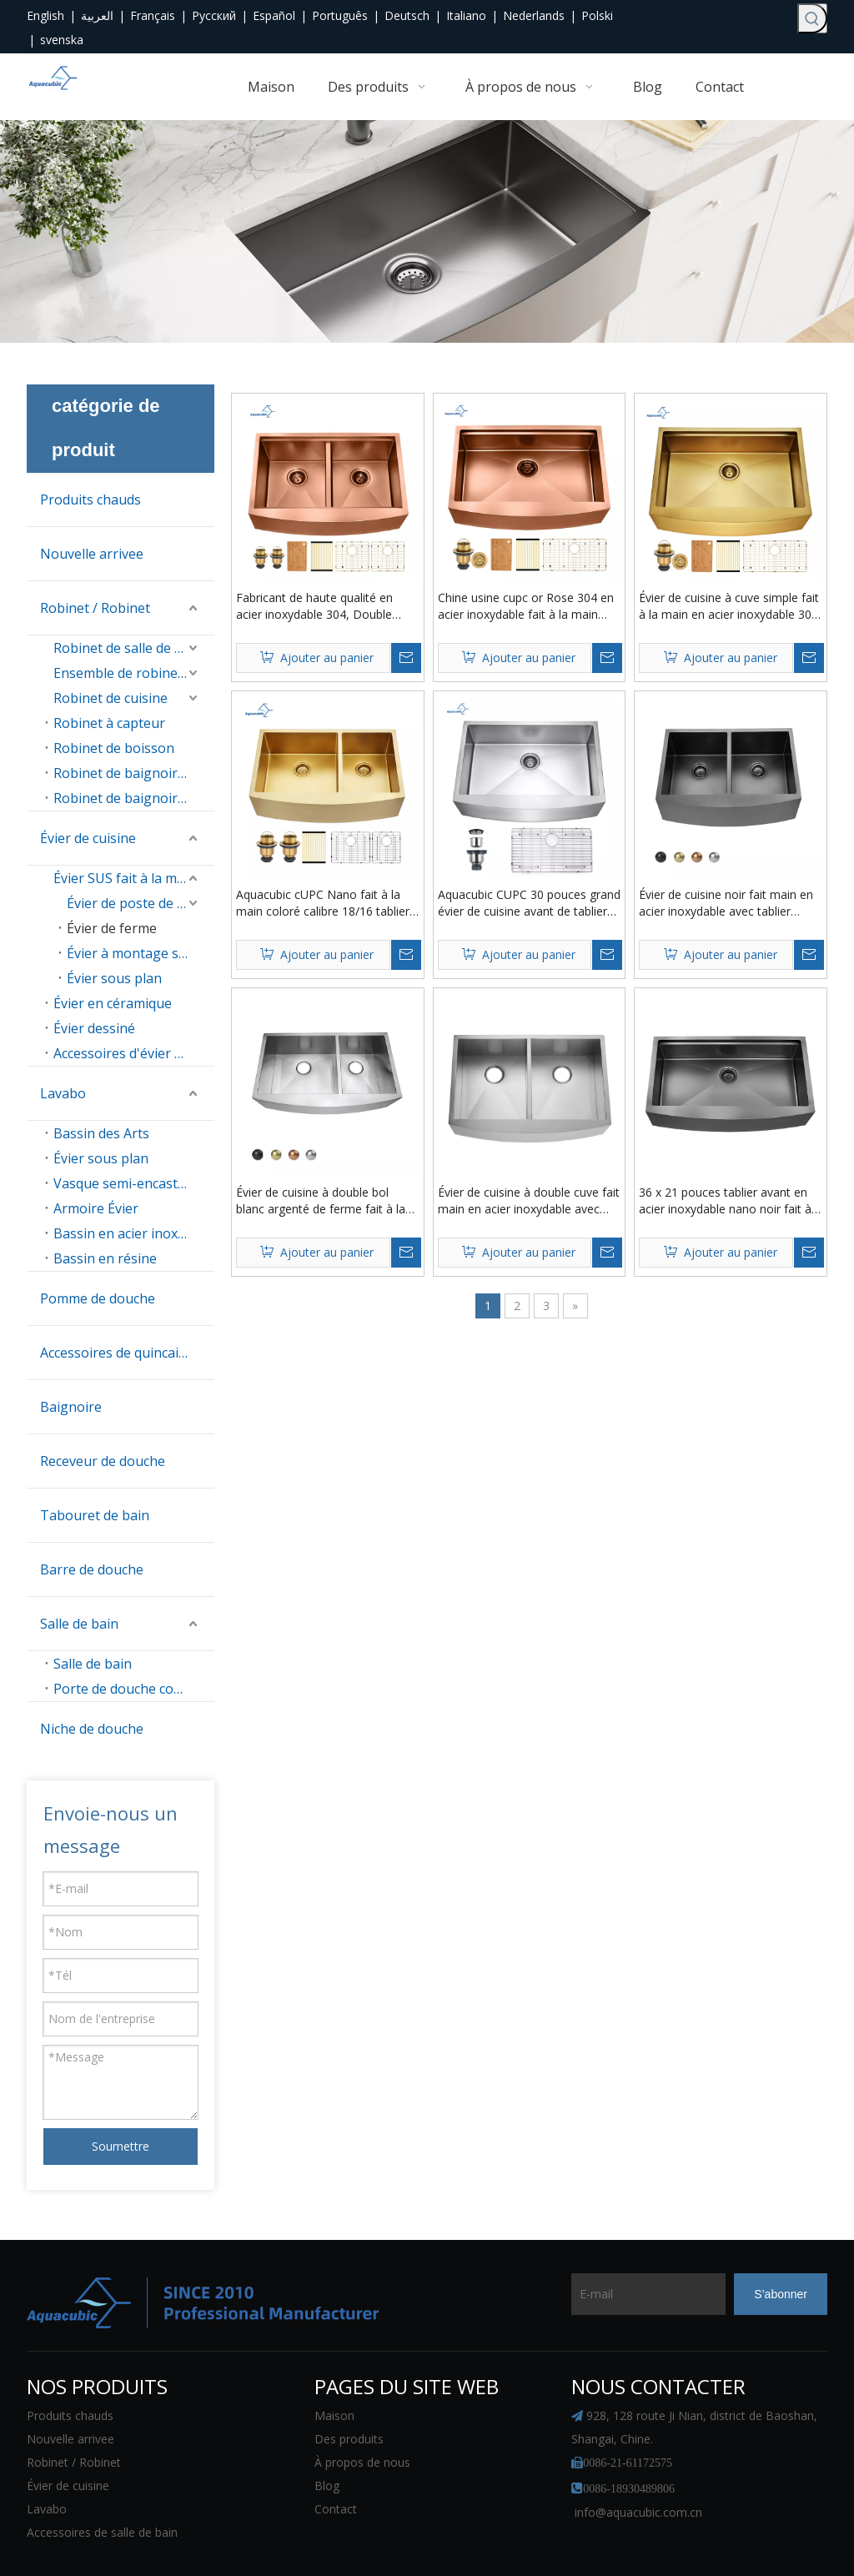 This screenshot has width=854, height=2576. Describe the element at coordinates (729, 606) in the screenshot. I see `Évier de cuisine à cuve simple fait à la main en acier inoxydable 304 couleur or PVD Farmhouse avec rebord` at that location.